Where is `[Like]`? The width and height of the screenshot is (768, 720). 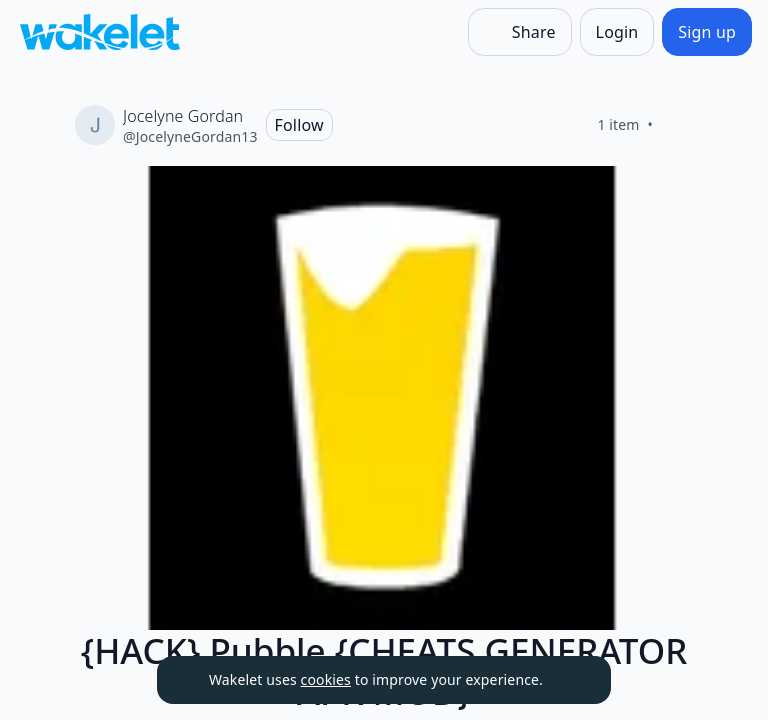 [Like] is located at coordinates (677, 125).